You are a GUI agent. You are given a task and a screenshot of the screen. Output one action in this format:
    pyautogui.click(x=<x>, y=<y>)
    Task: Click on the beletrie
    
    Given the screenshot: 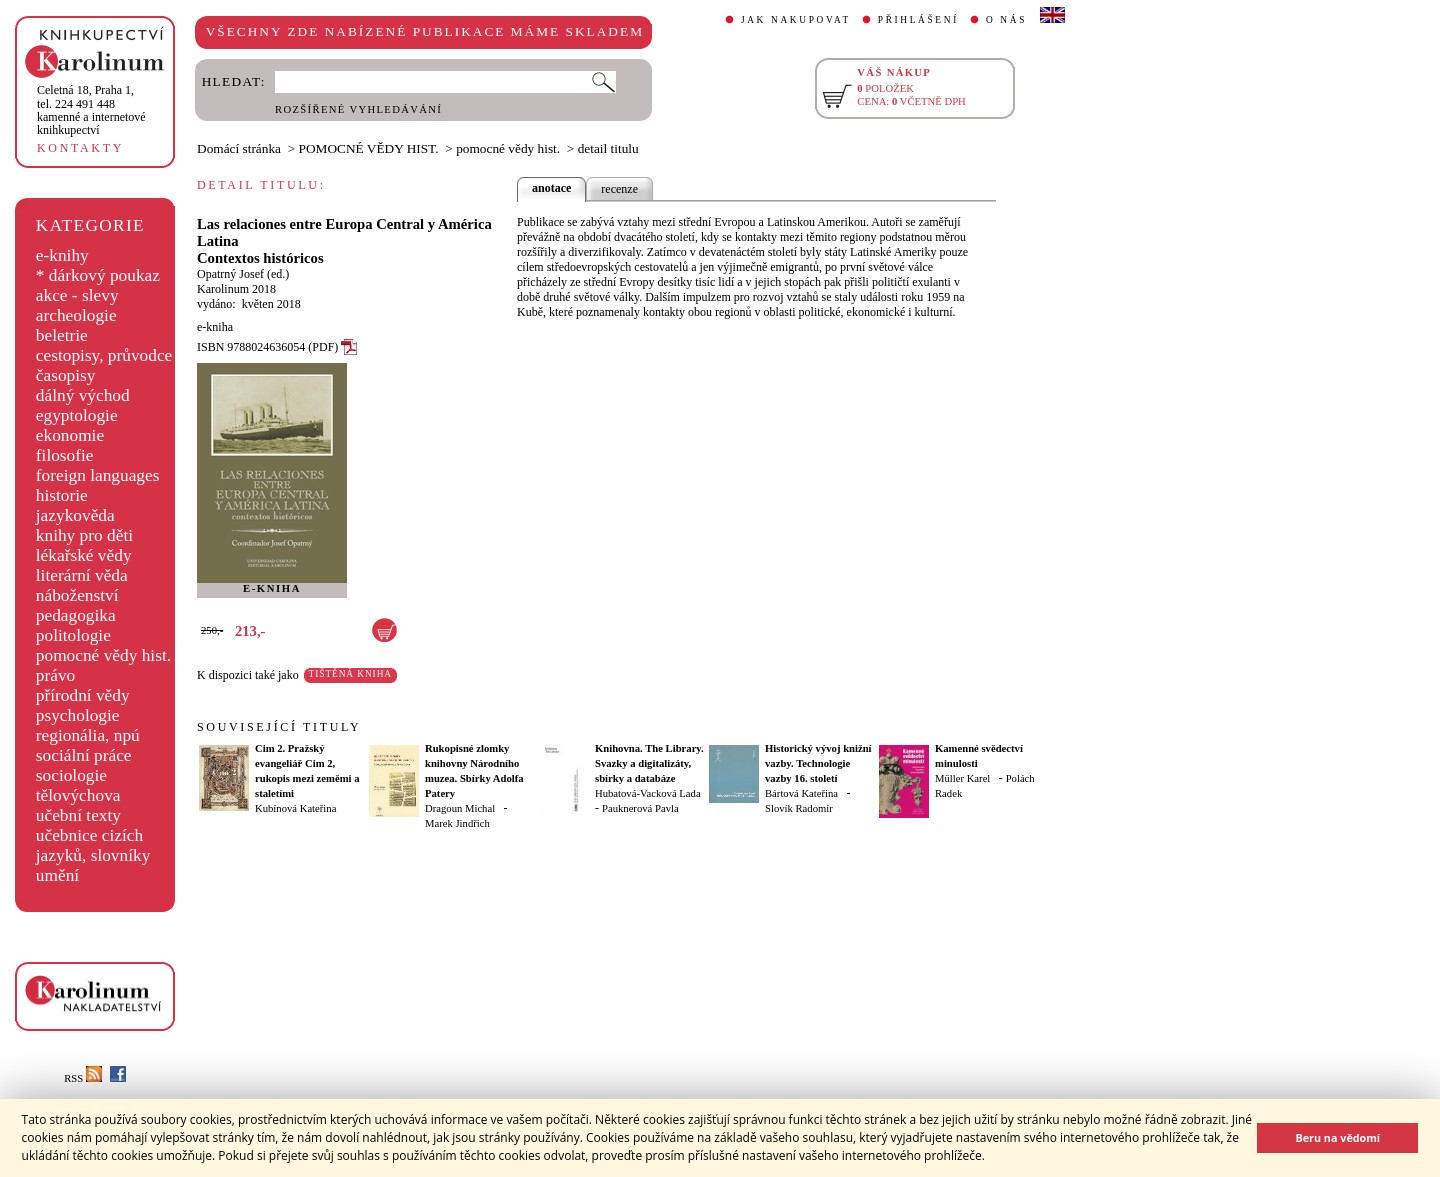 What is the action you would take?
    pyautogui.click(x=62, y=335)
    